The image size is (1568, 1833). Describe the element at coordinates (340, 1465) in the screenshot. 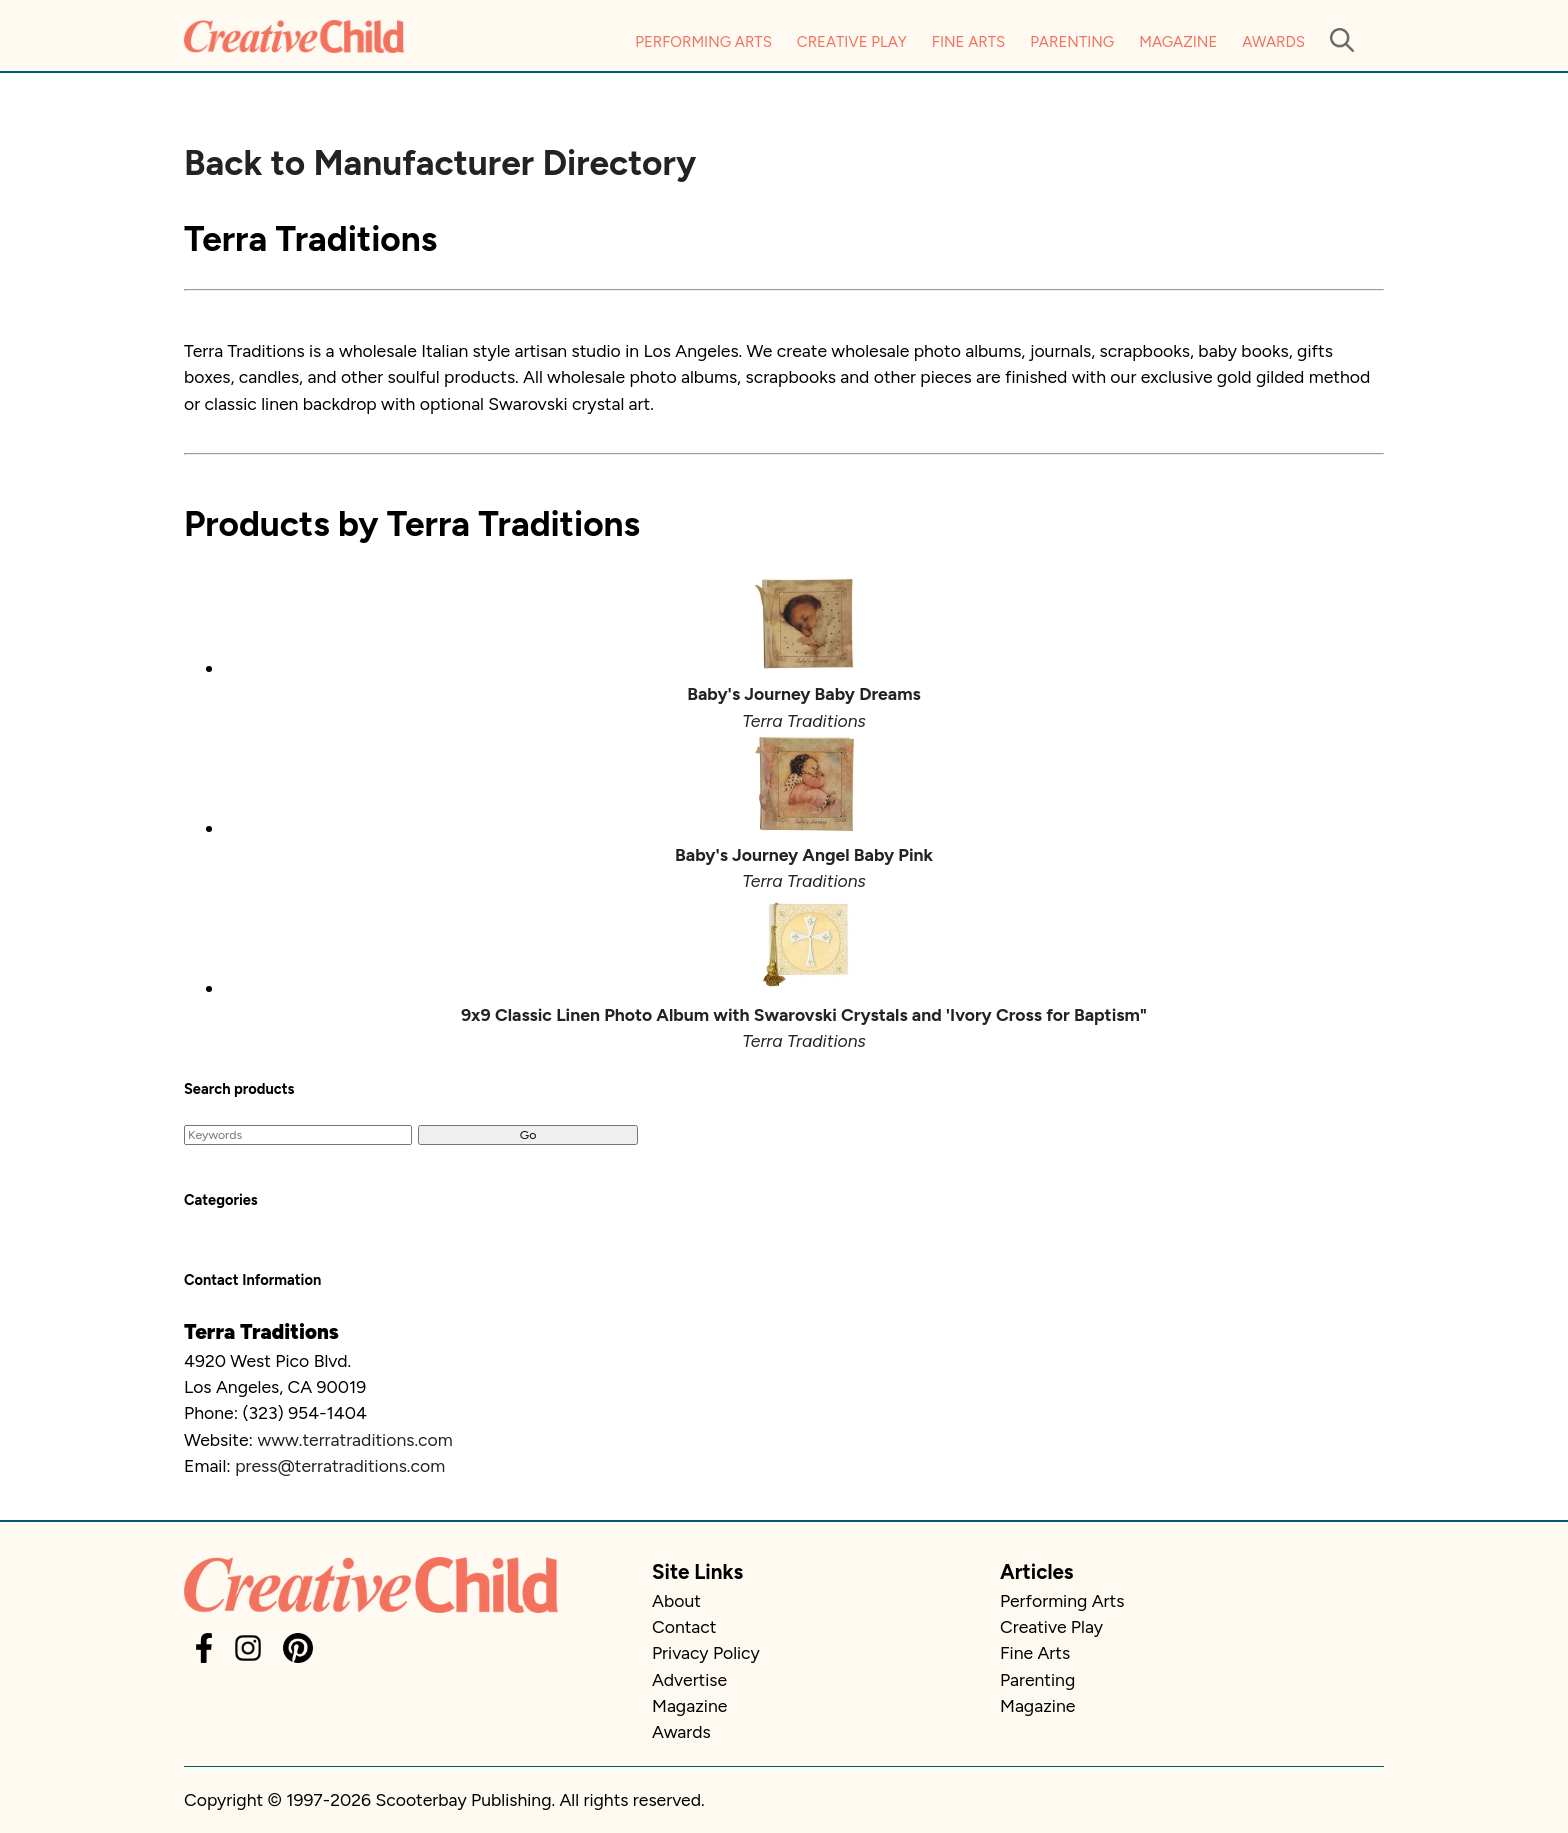

I see `press@terratraditions.com` at that location.